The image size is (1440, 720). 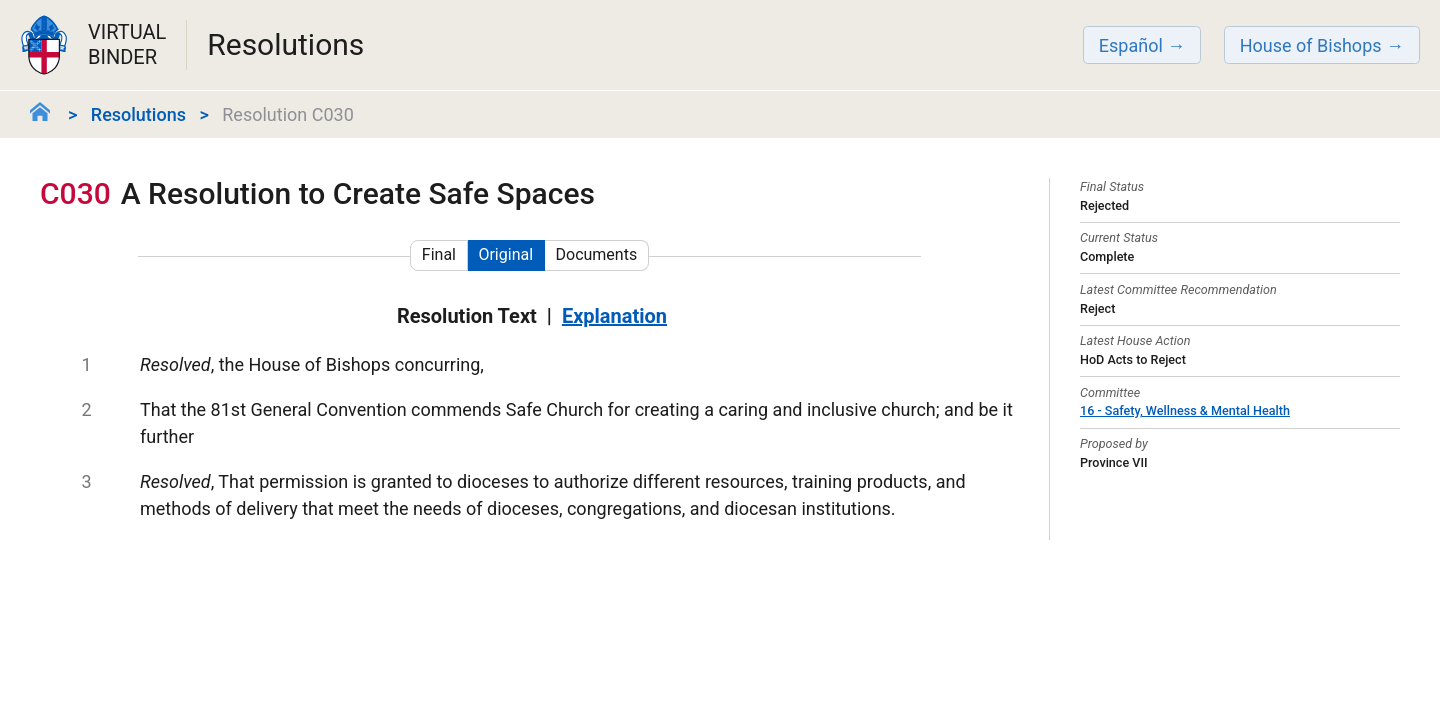 I want to click on Explanation, so click(x=614, y=316).